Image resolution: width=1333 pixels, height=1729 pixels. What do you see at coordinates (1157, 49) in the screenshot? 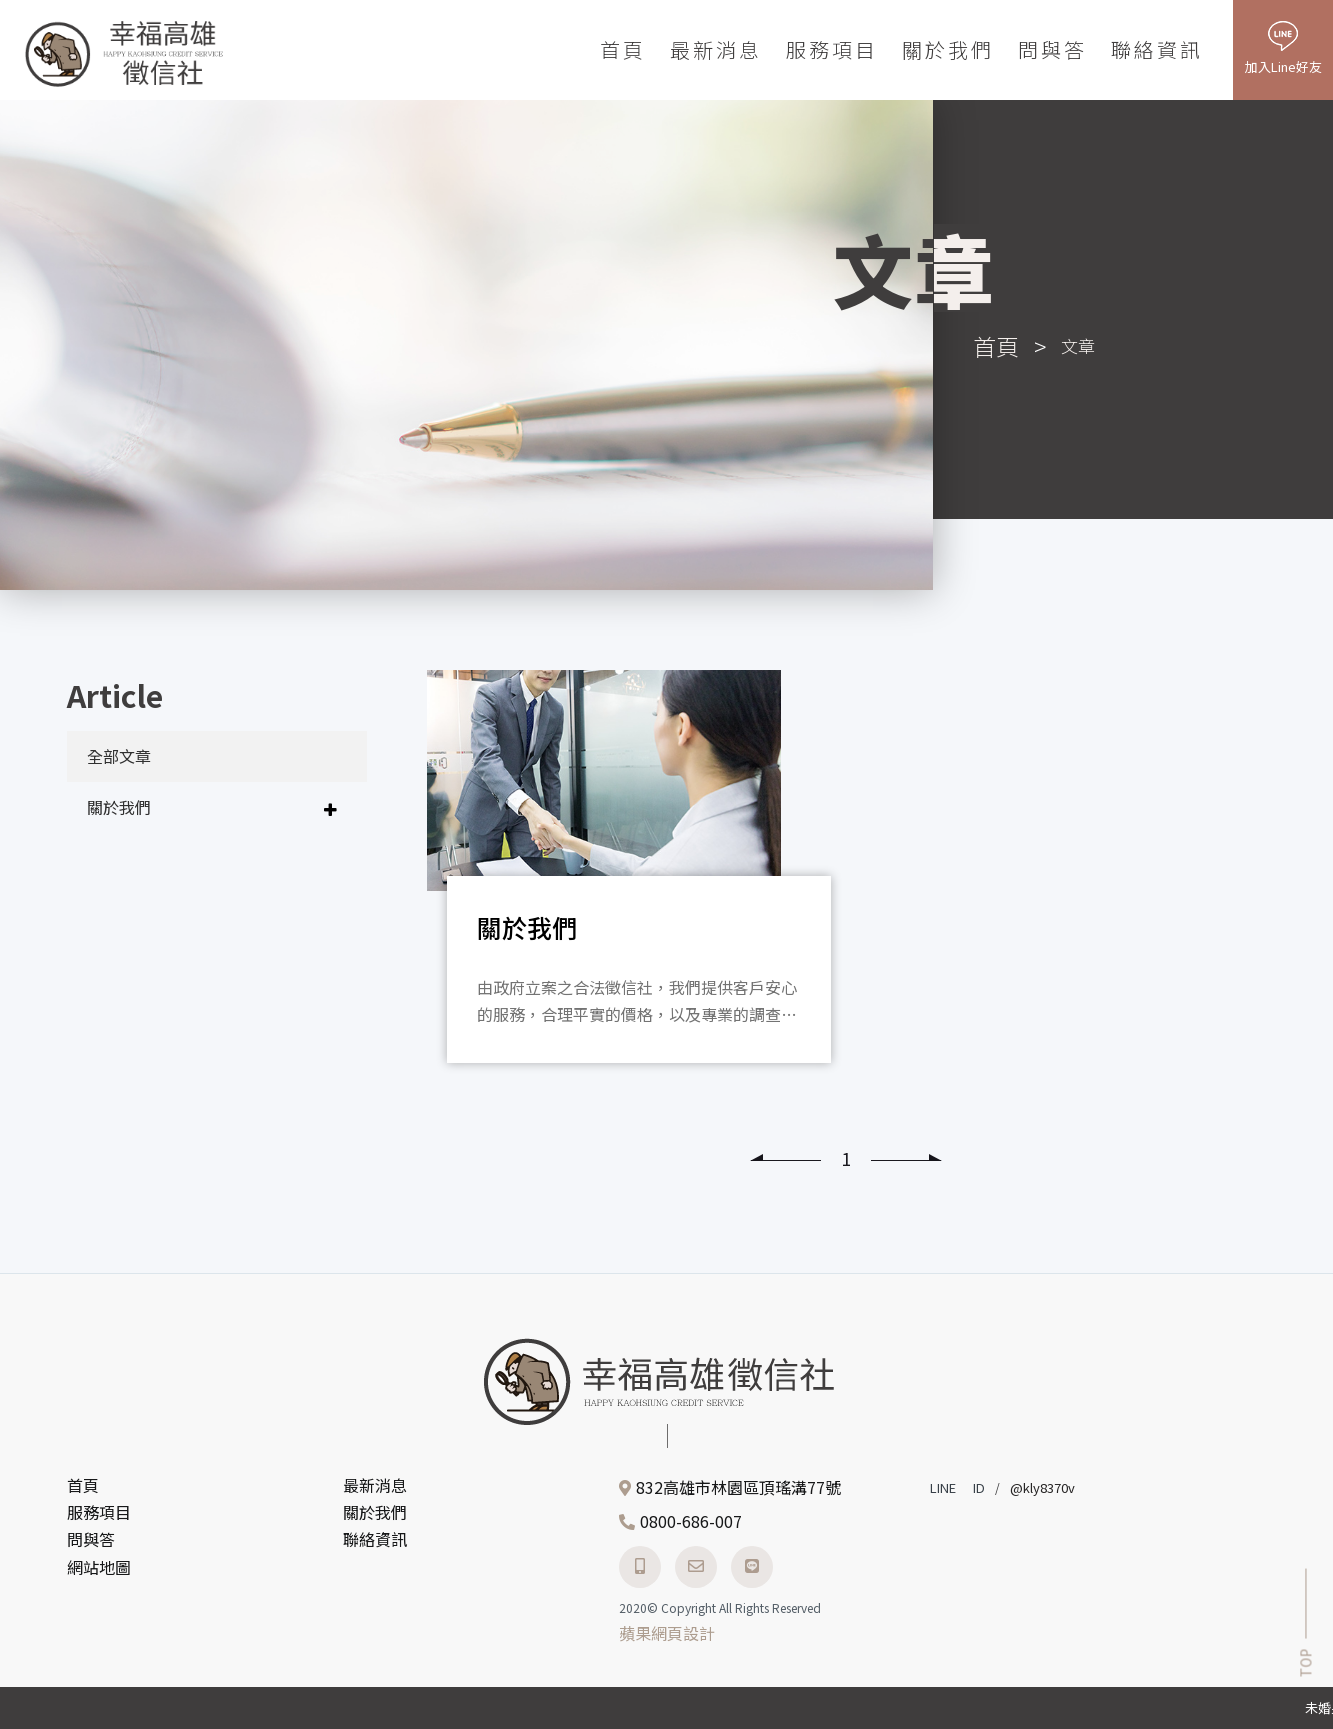
I see `聯絡資訊` at bounding box center [1157, 49].